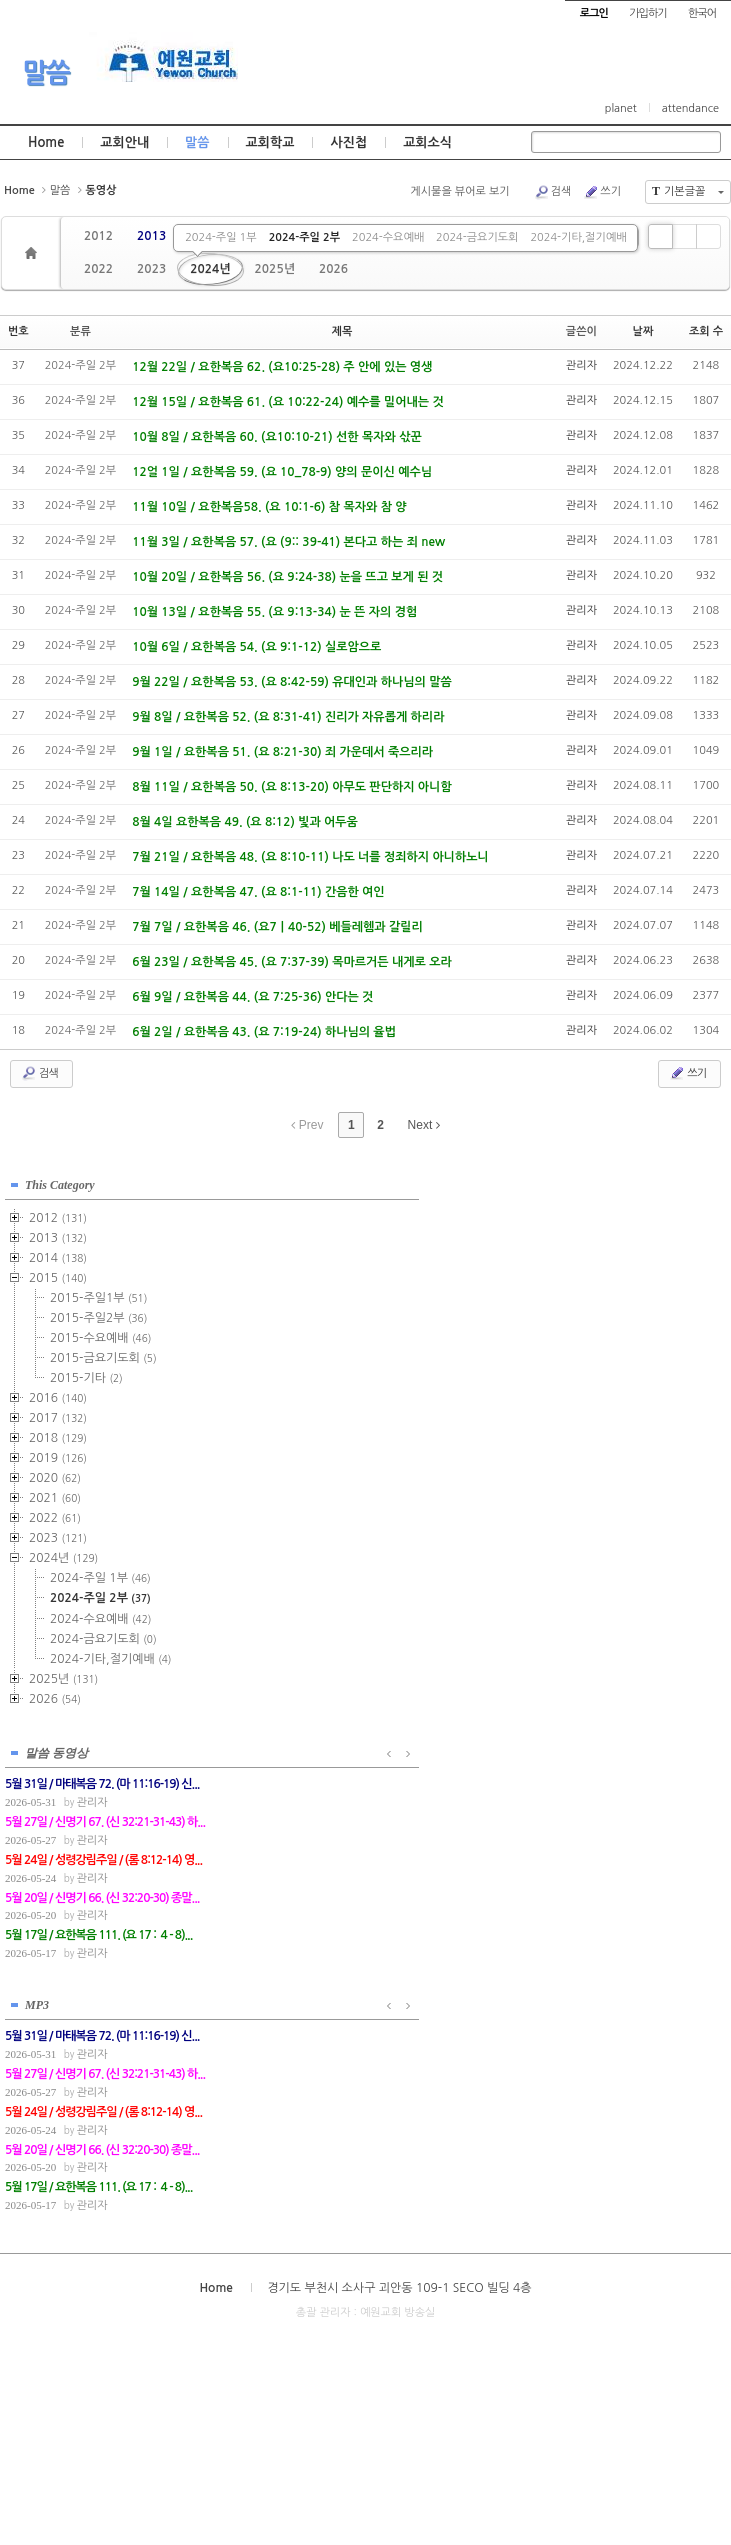 This screenshot has height=2545, width=731. What do you see at coordinates (58, 1394) in the screenshot?
I see `2016` at bounding box center [58, 1394].